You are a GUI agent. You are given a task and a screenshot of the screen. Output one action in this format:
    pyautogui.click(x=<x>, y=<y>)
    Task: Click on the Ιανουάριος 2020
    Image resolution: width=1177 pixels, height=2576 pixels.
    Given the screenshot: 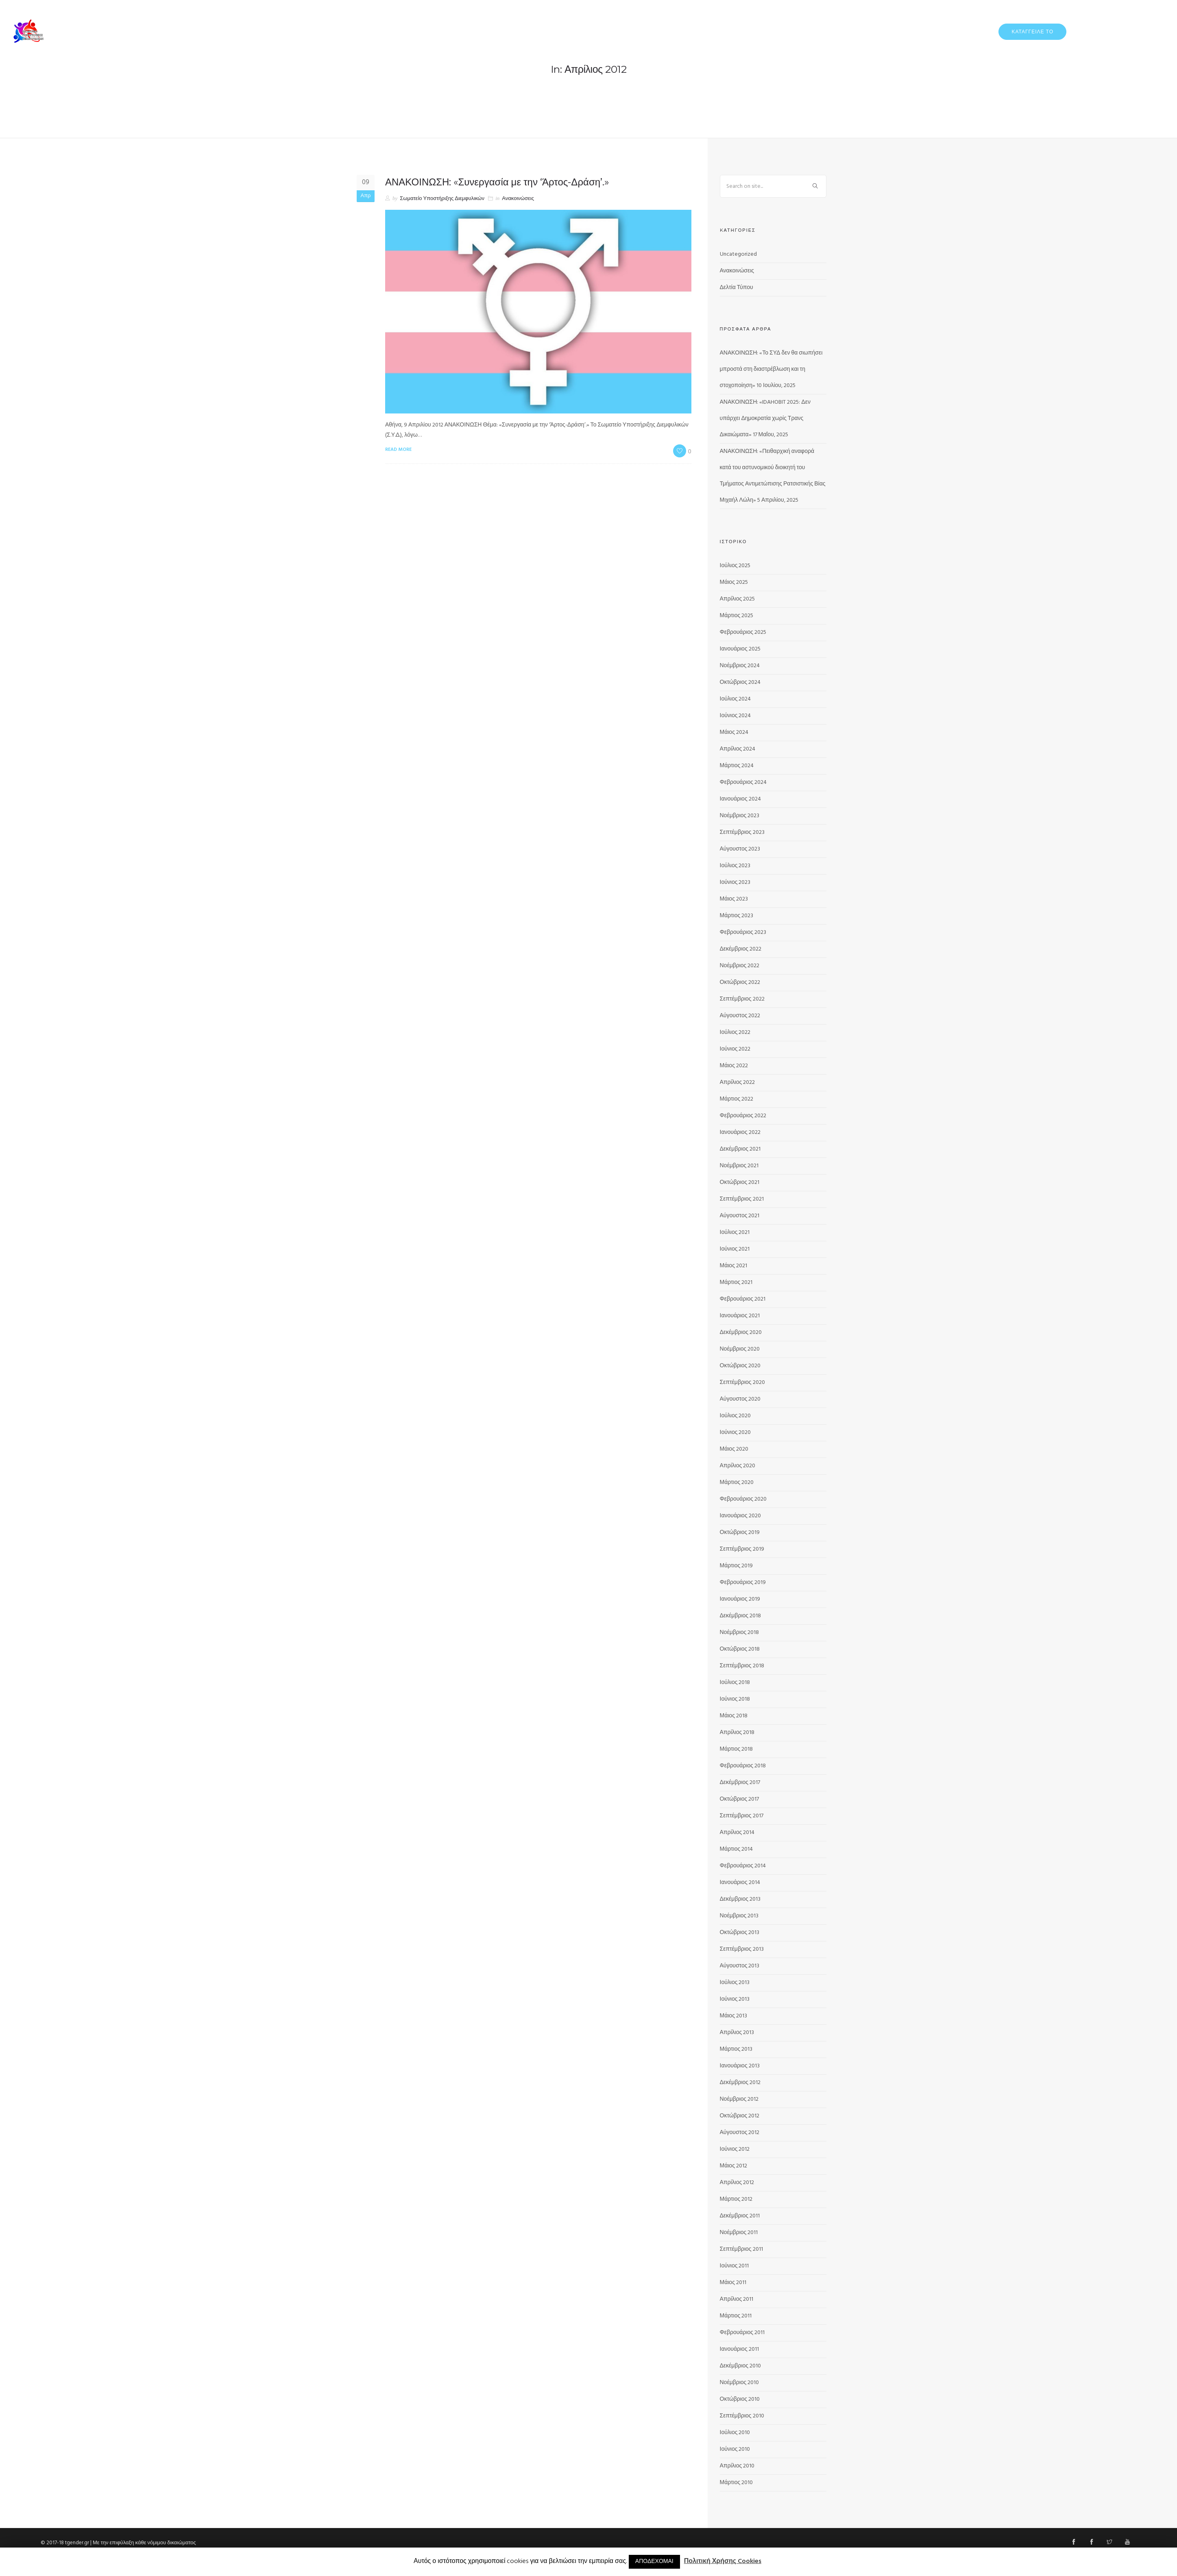 What is the action you would take?
    pyautogui.click(x=740, y=1516)
    